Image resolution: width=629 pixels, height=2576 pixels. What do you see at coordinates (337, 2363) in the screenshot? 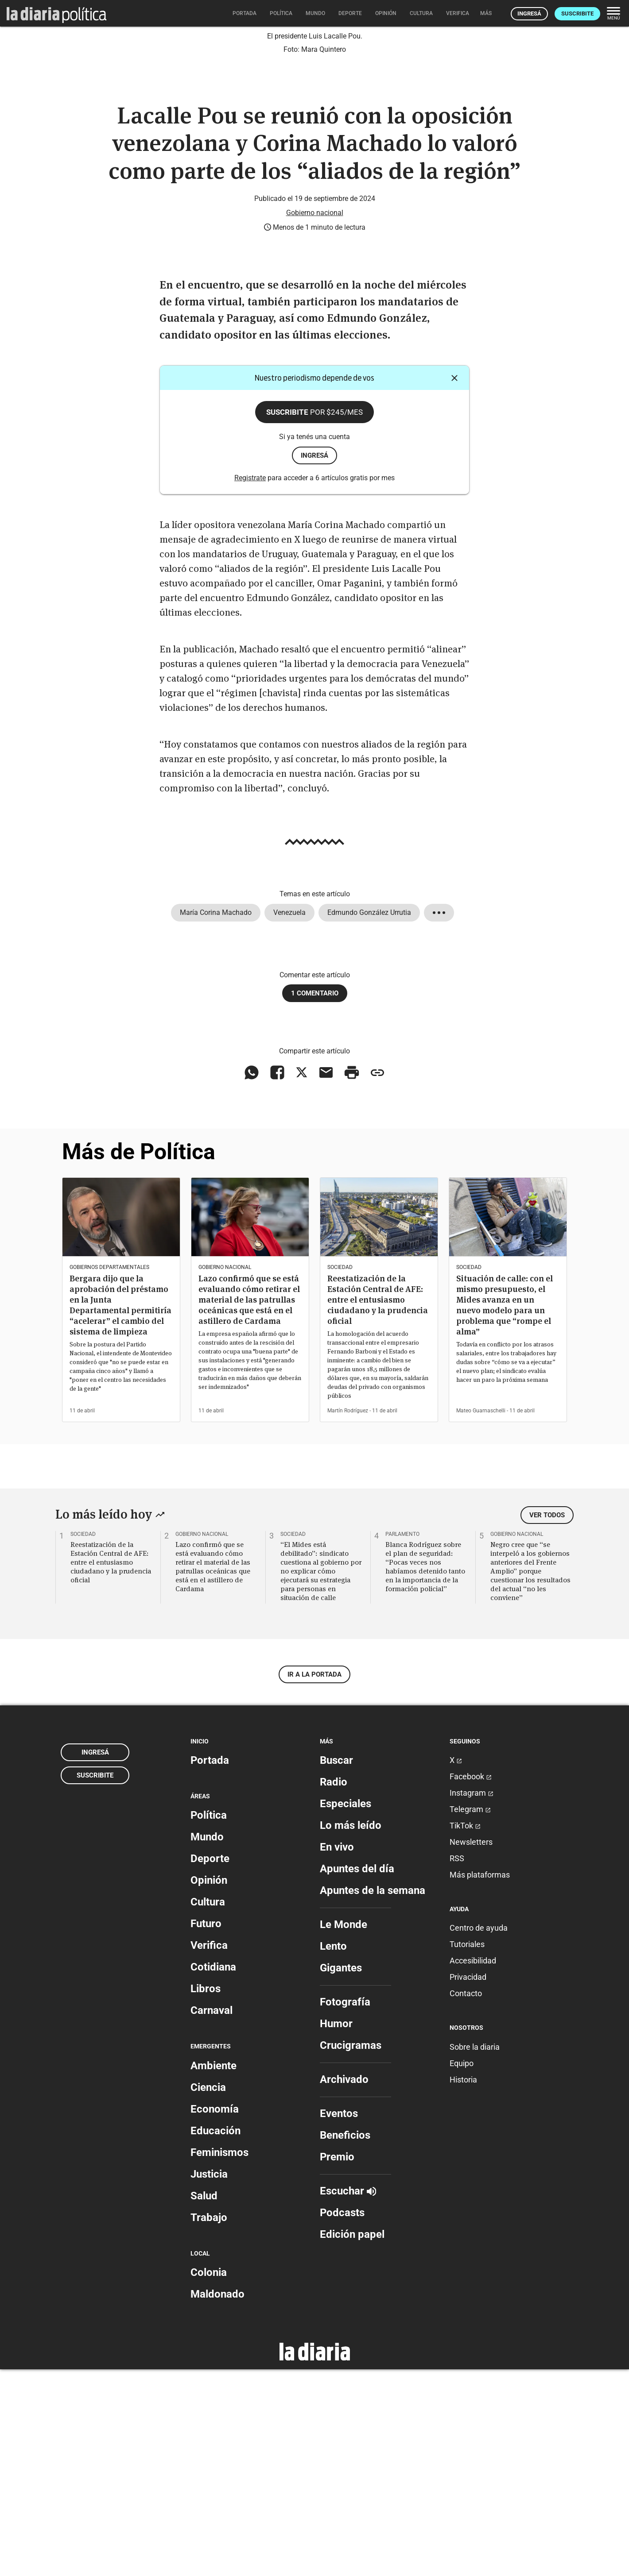
I see `Premio` at bounding box center [337, 2363].